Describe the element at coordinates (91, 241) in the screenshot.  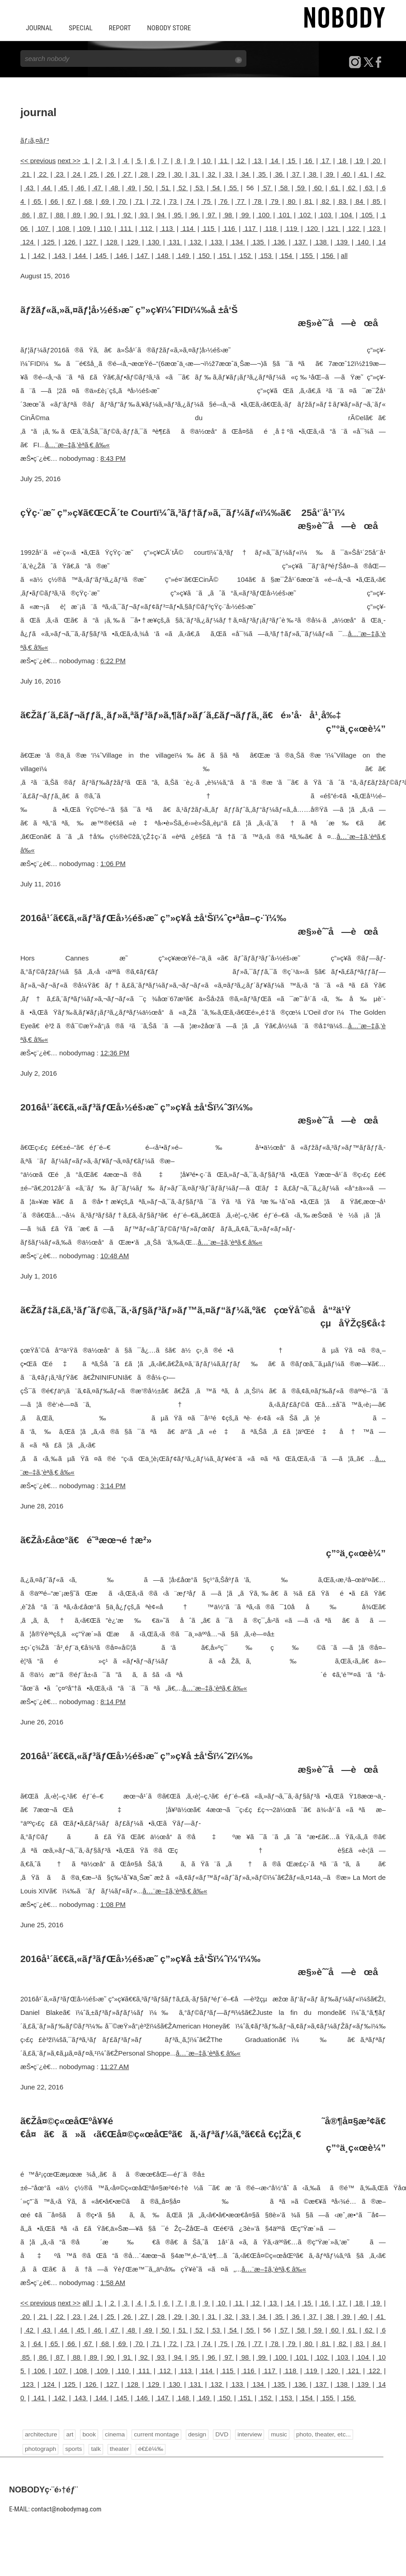
I see `127` at that location.